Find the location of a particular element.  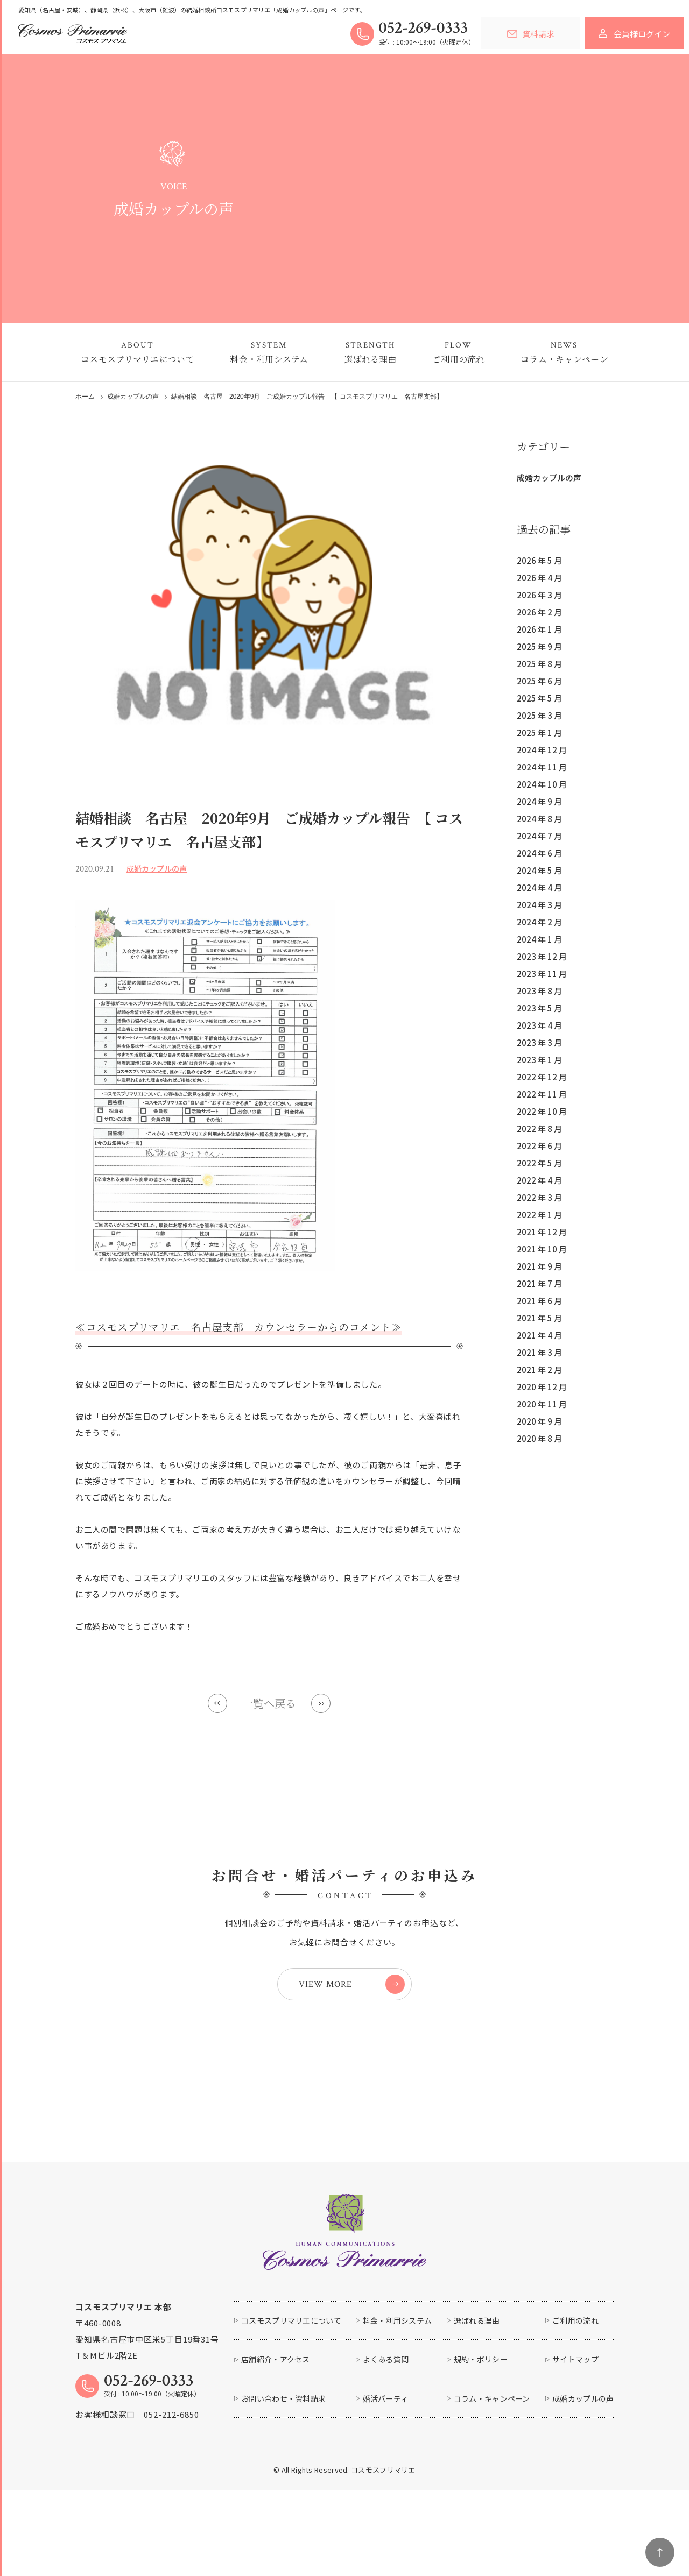

2022 年 6 月 is located at coordinates (539, 1145).